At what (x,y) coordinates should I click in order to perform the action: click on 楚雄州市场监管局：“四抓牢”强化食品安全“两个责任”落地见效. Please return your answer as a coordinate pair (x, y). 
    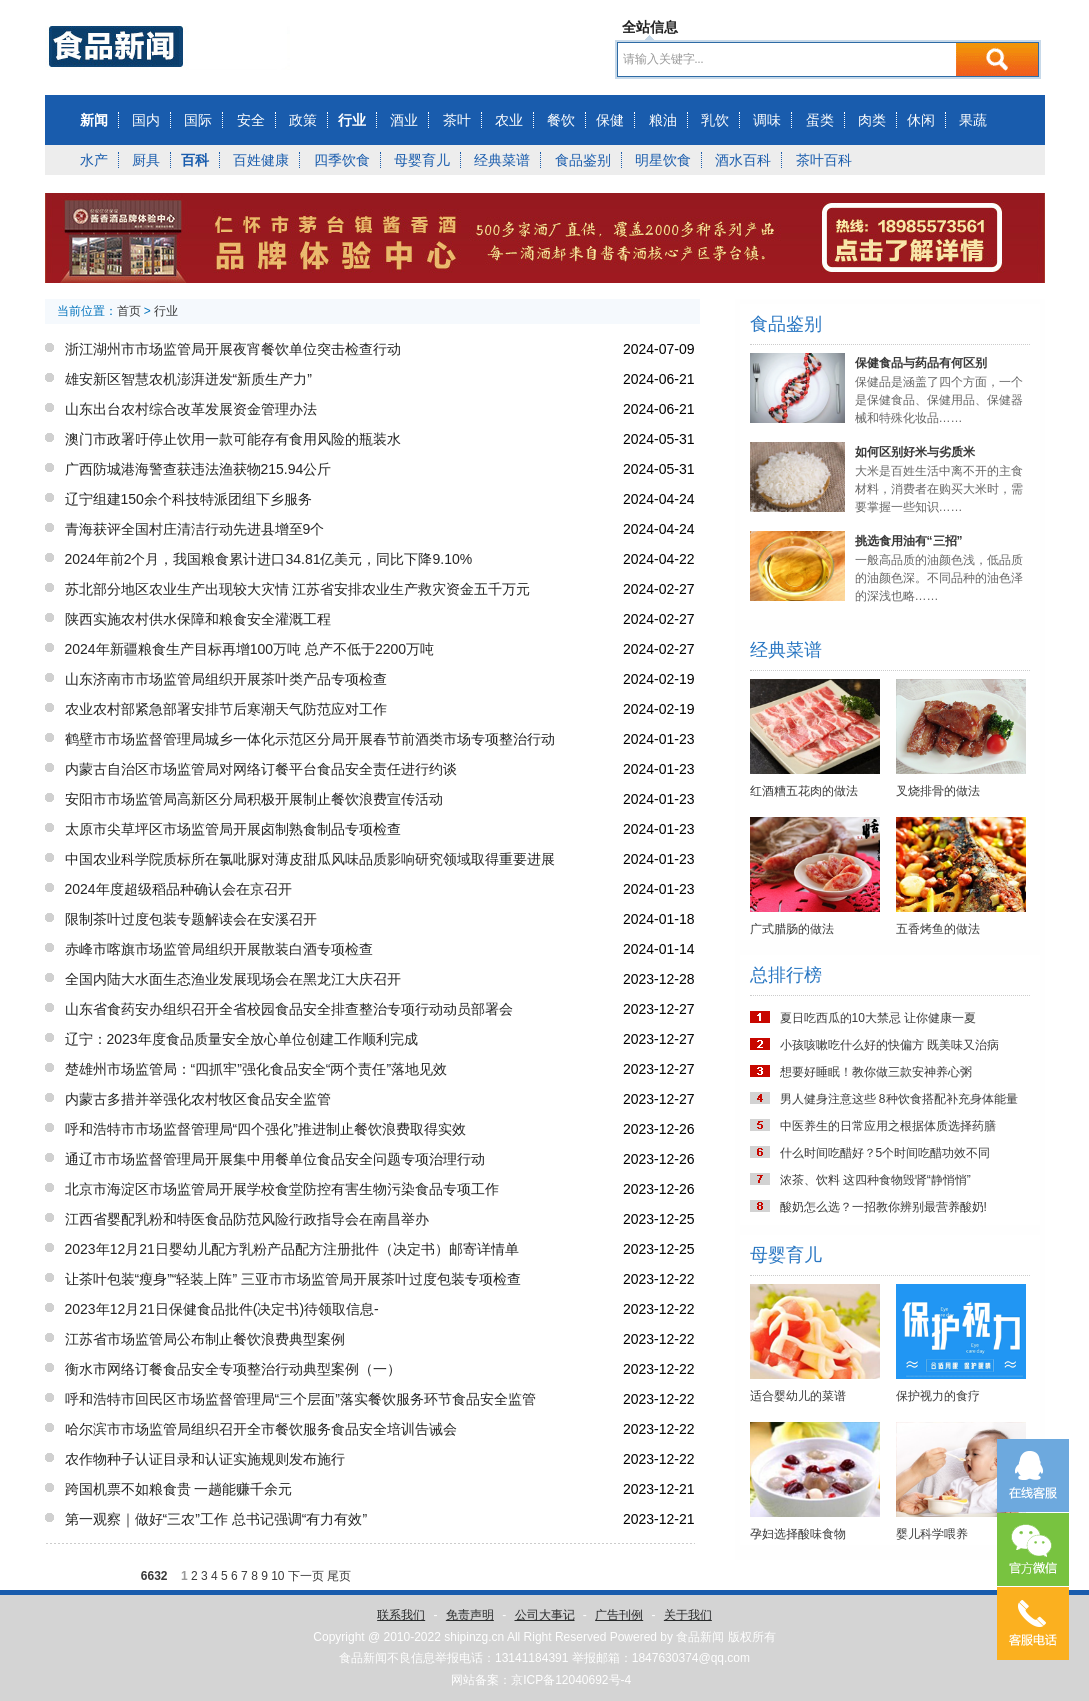
    Looking at the image, I should click on (256, 1069).